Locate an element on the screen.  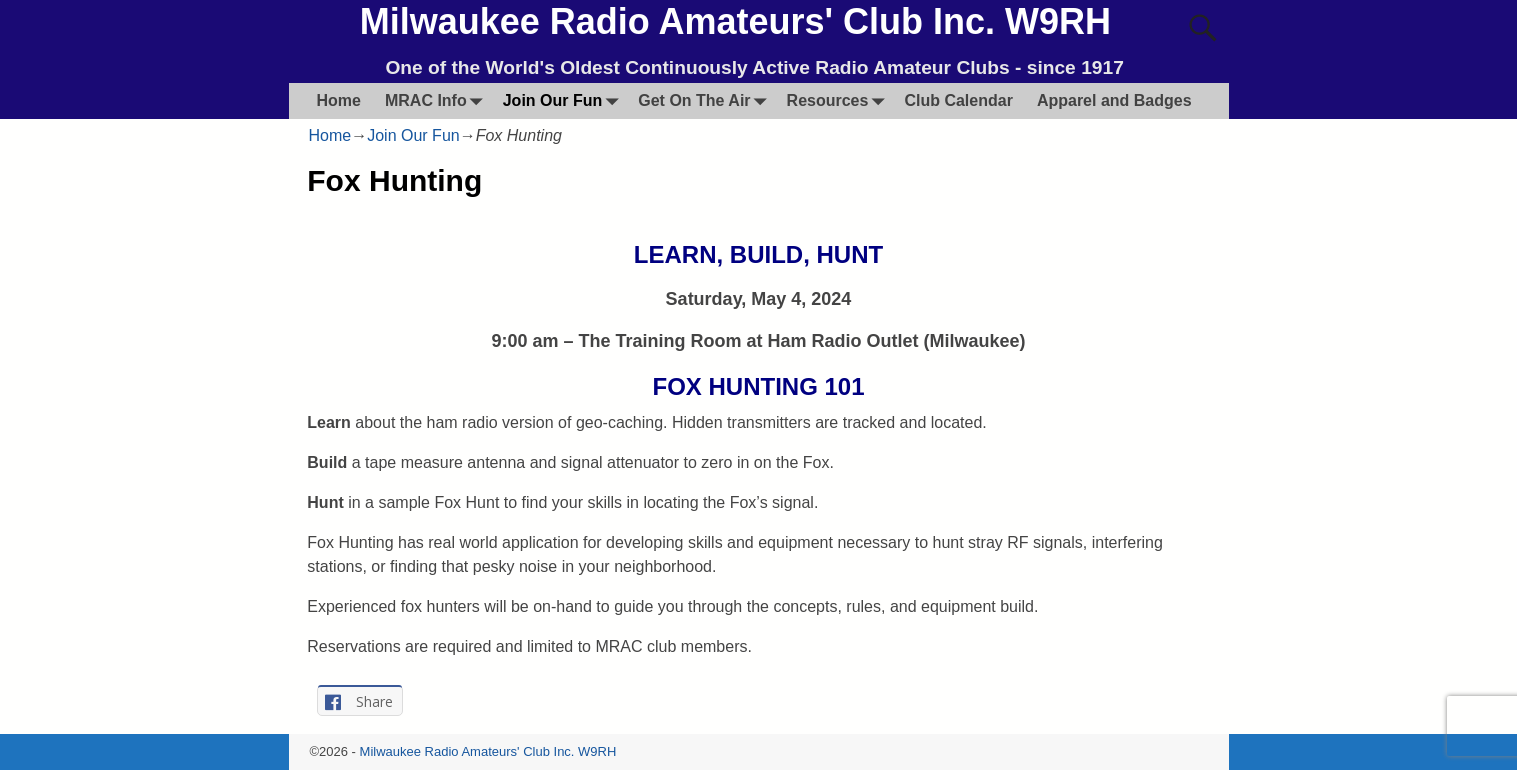
Join Our Fun is located at coordinates (565, 100).